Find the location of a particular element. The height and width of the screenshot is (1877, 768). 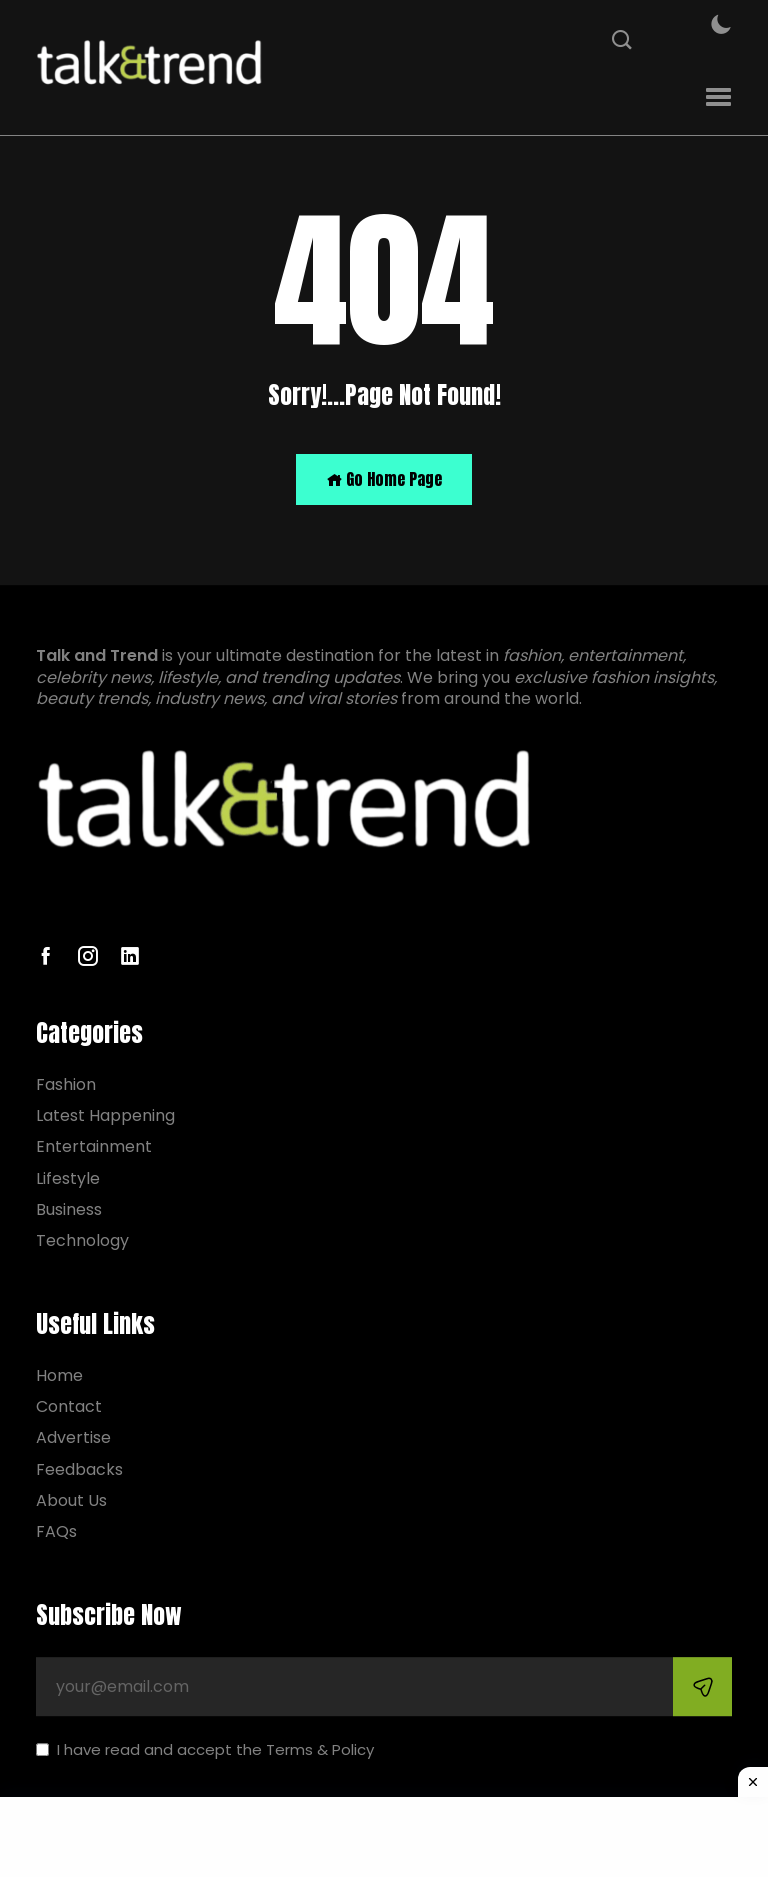

Entertainment is located at coordinates (94, 1147).